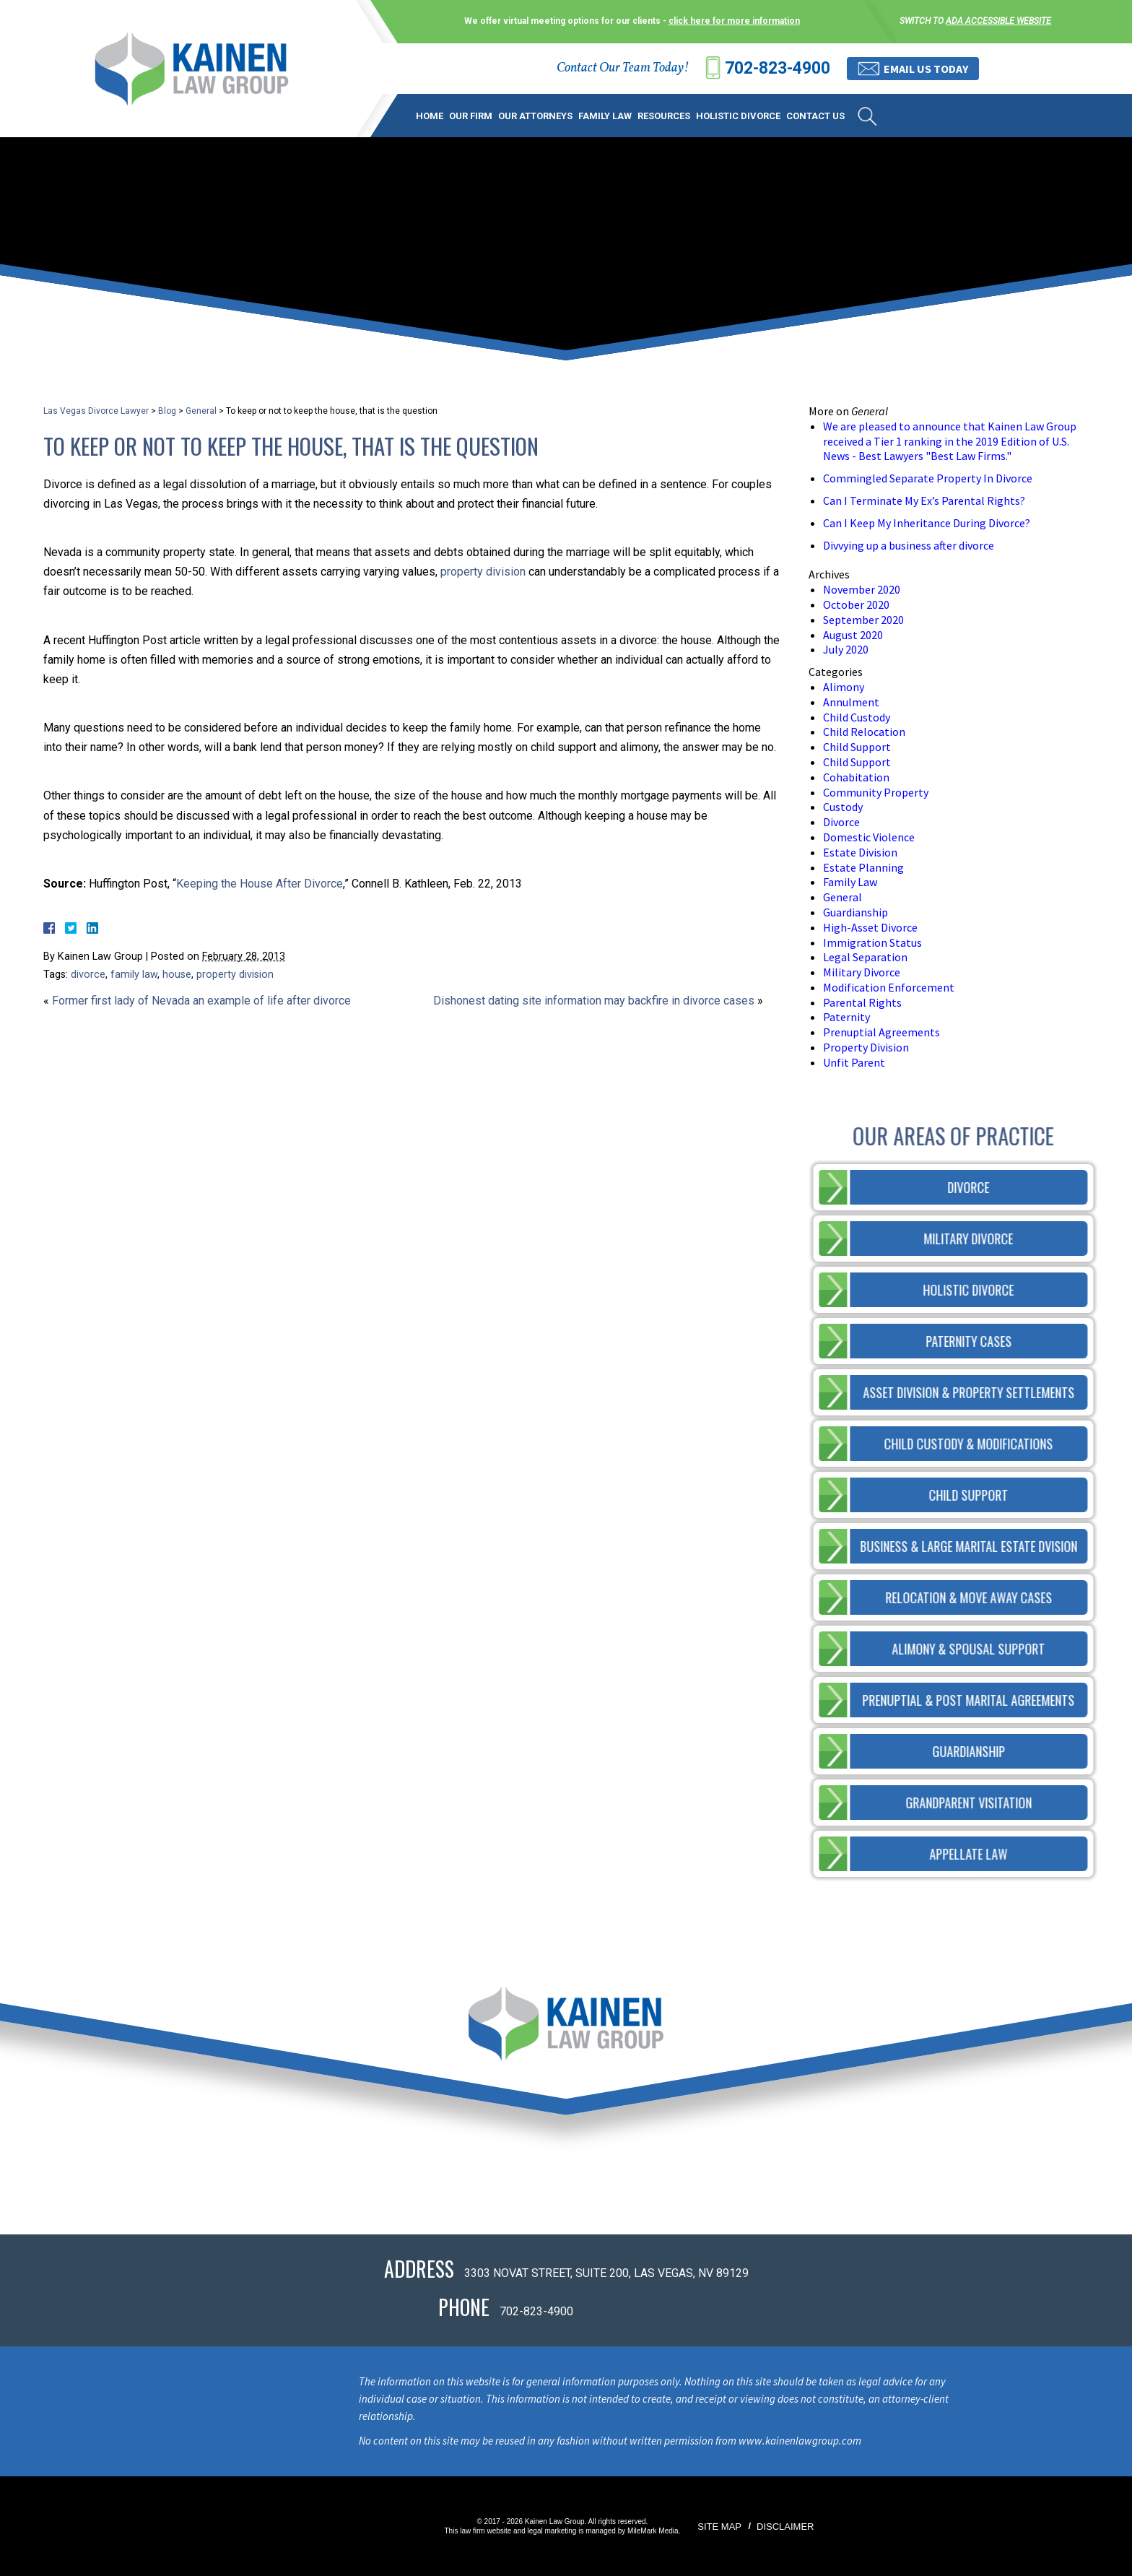 This screenshot has height=2576, width=1132. Describe the element at coordinates (854, 1062) in the screenshot. I see `Unfit Parent` at that location.